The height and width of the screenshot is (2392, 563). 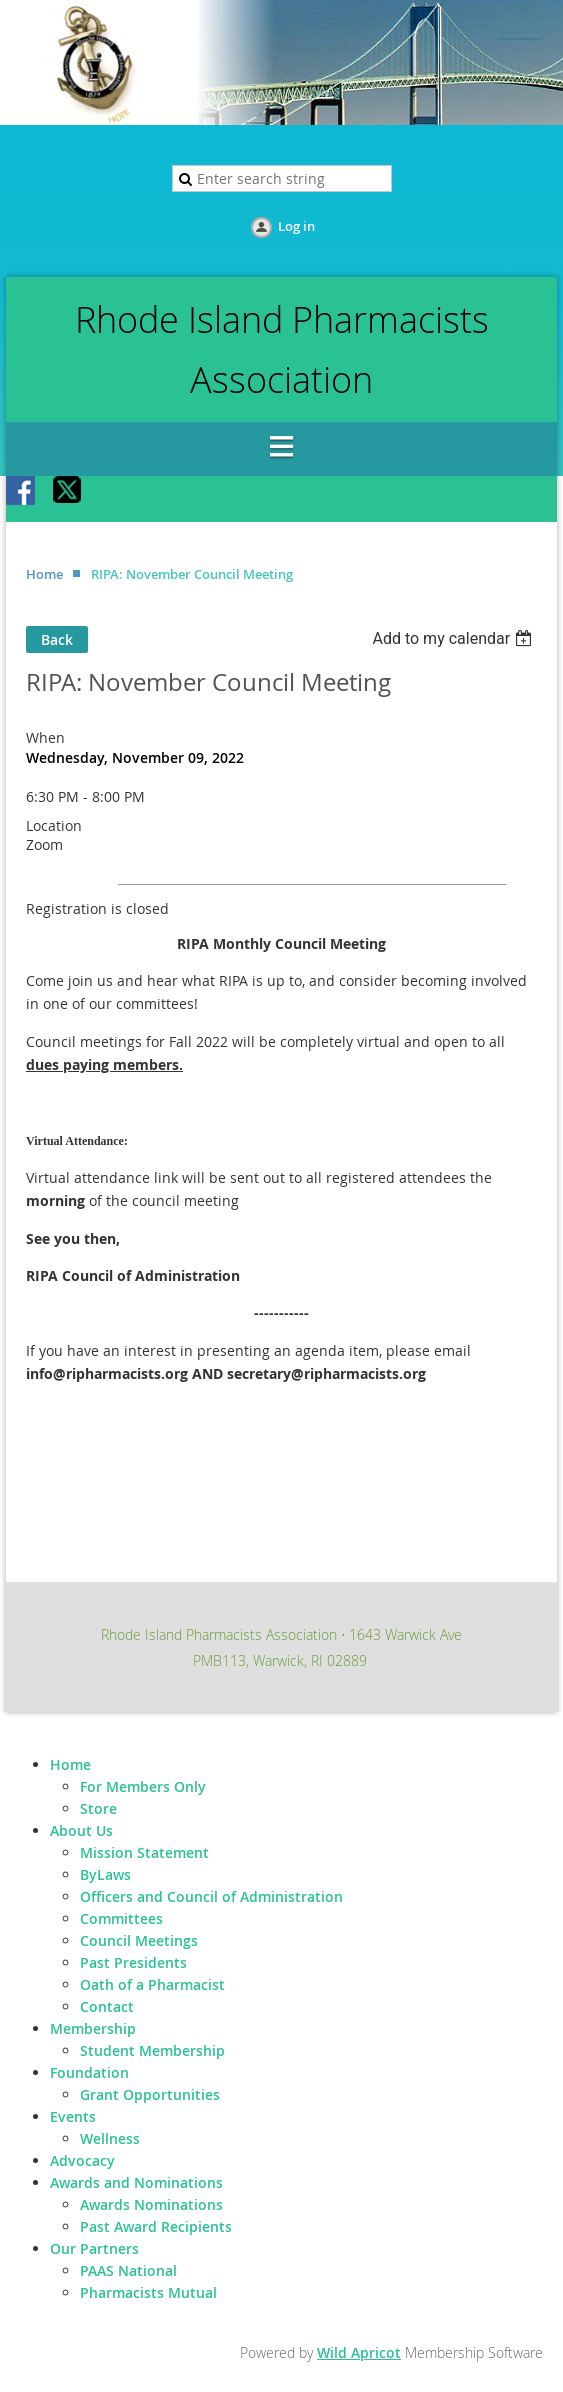 I want to click on Committees, so click(x=121, y=1918).